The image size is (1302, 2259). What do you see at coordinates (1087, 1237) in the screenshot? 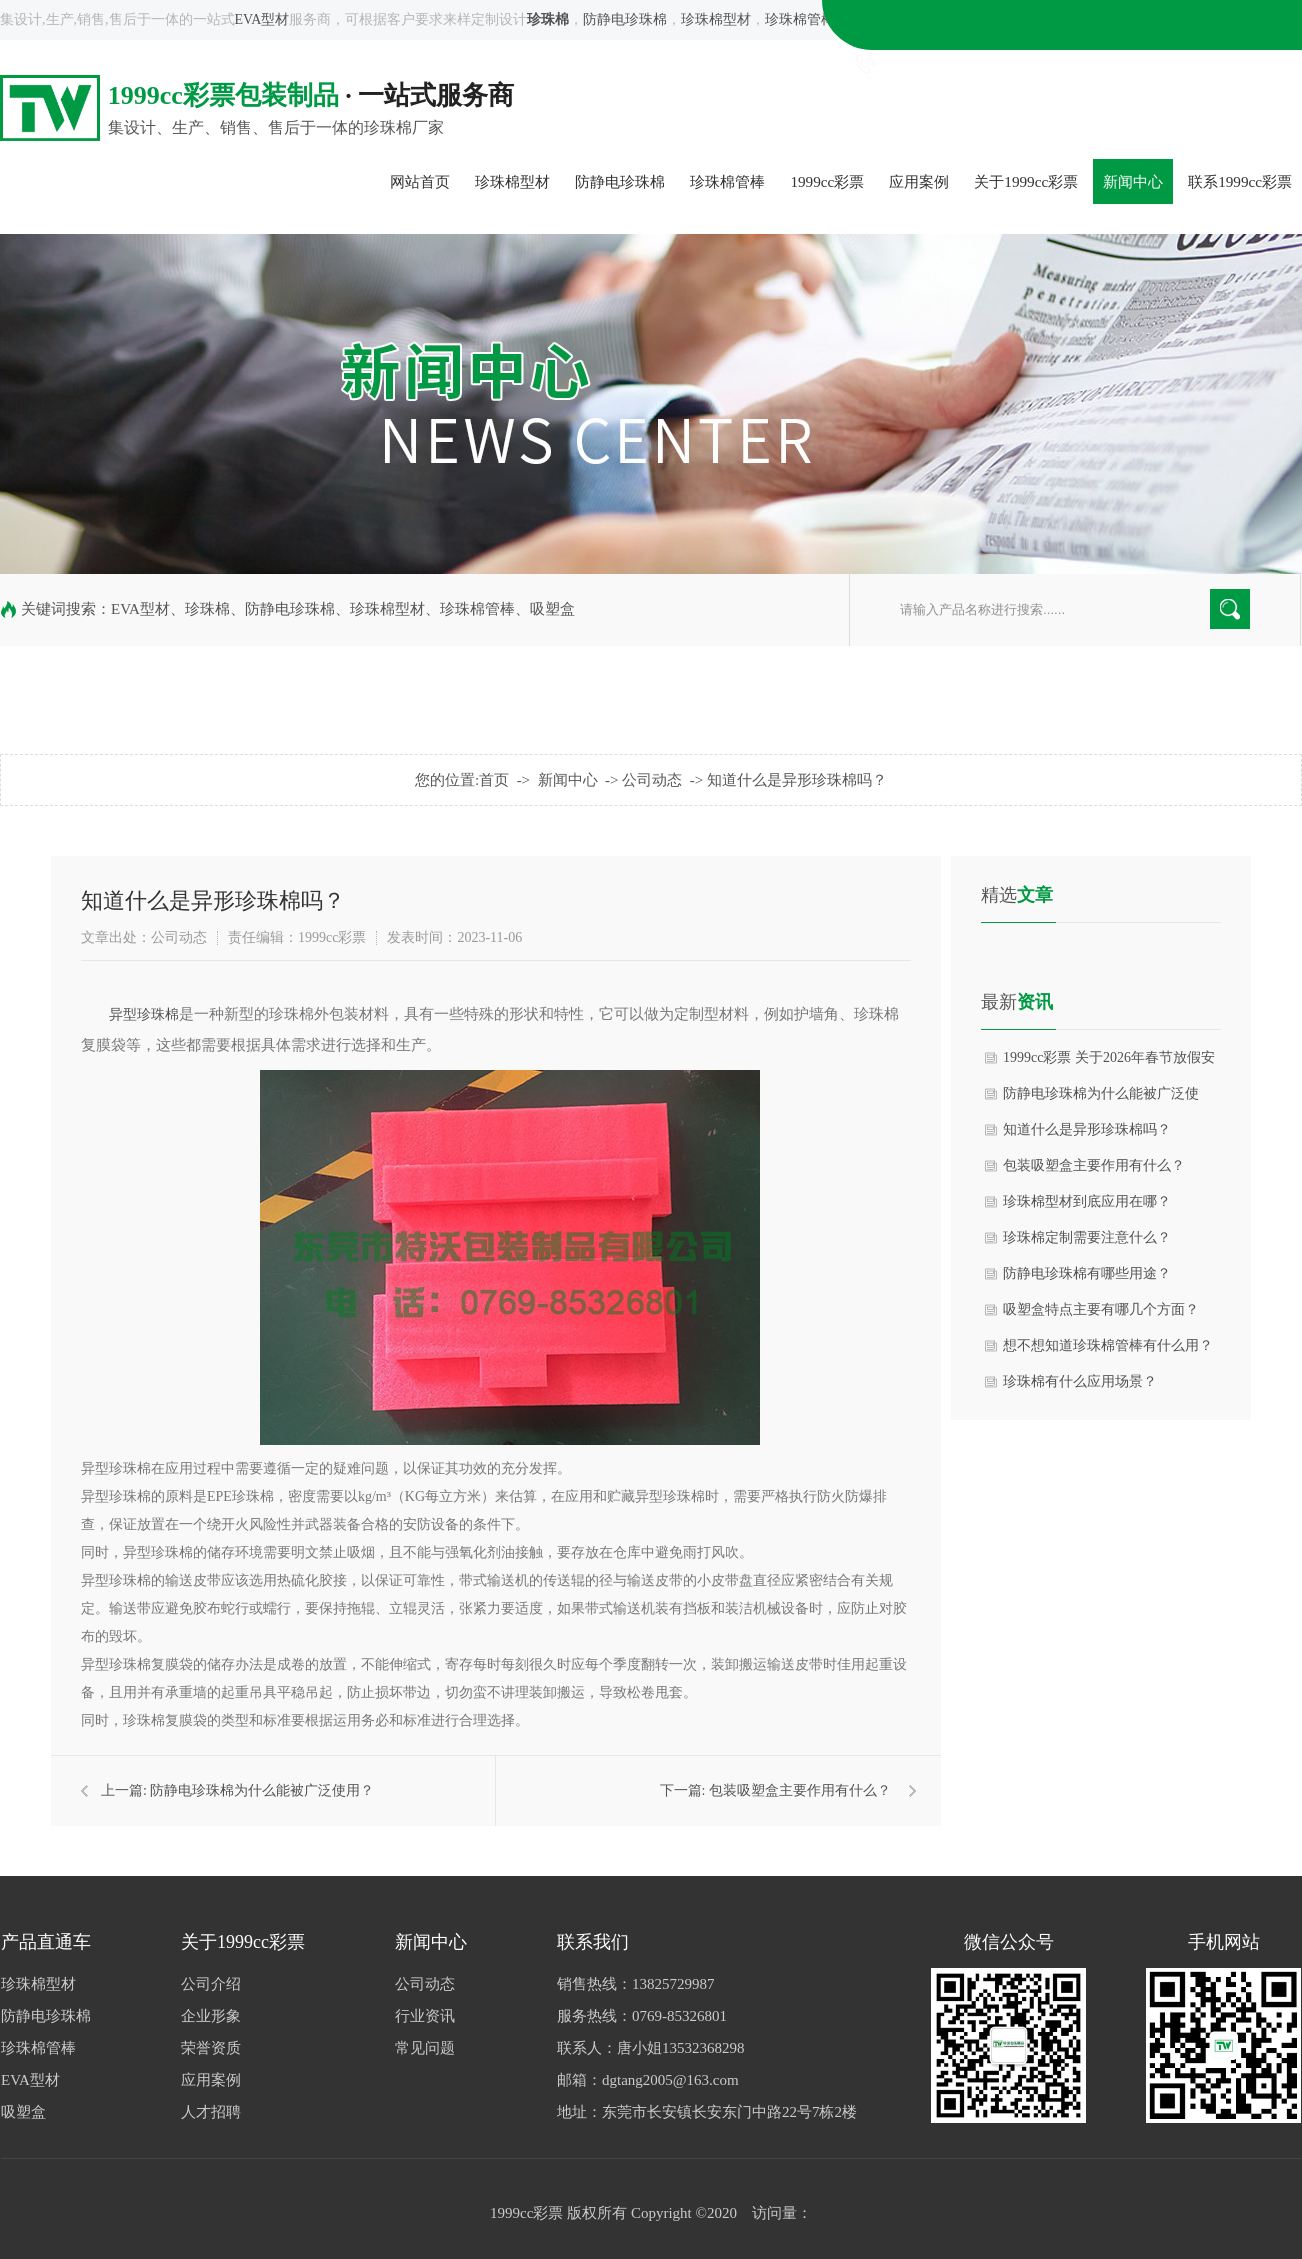
I see `珍珠棉定制需要注意什么？` at bounding box center [1087, 1237].